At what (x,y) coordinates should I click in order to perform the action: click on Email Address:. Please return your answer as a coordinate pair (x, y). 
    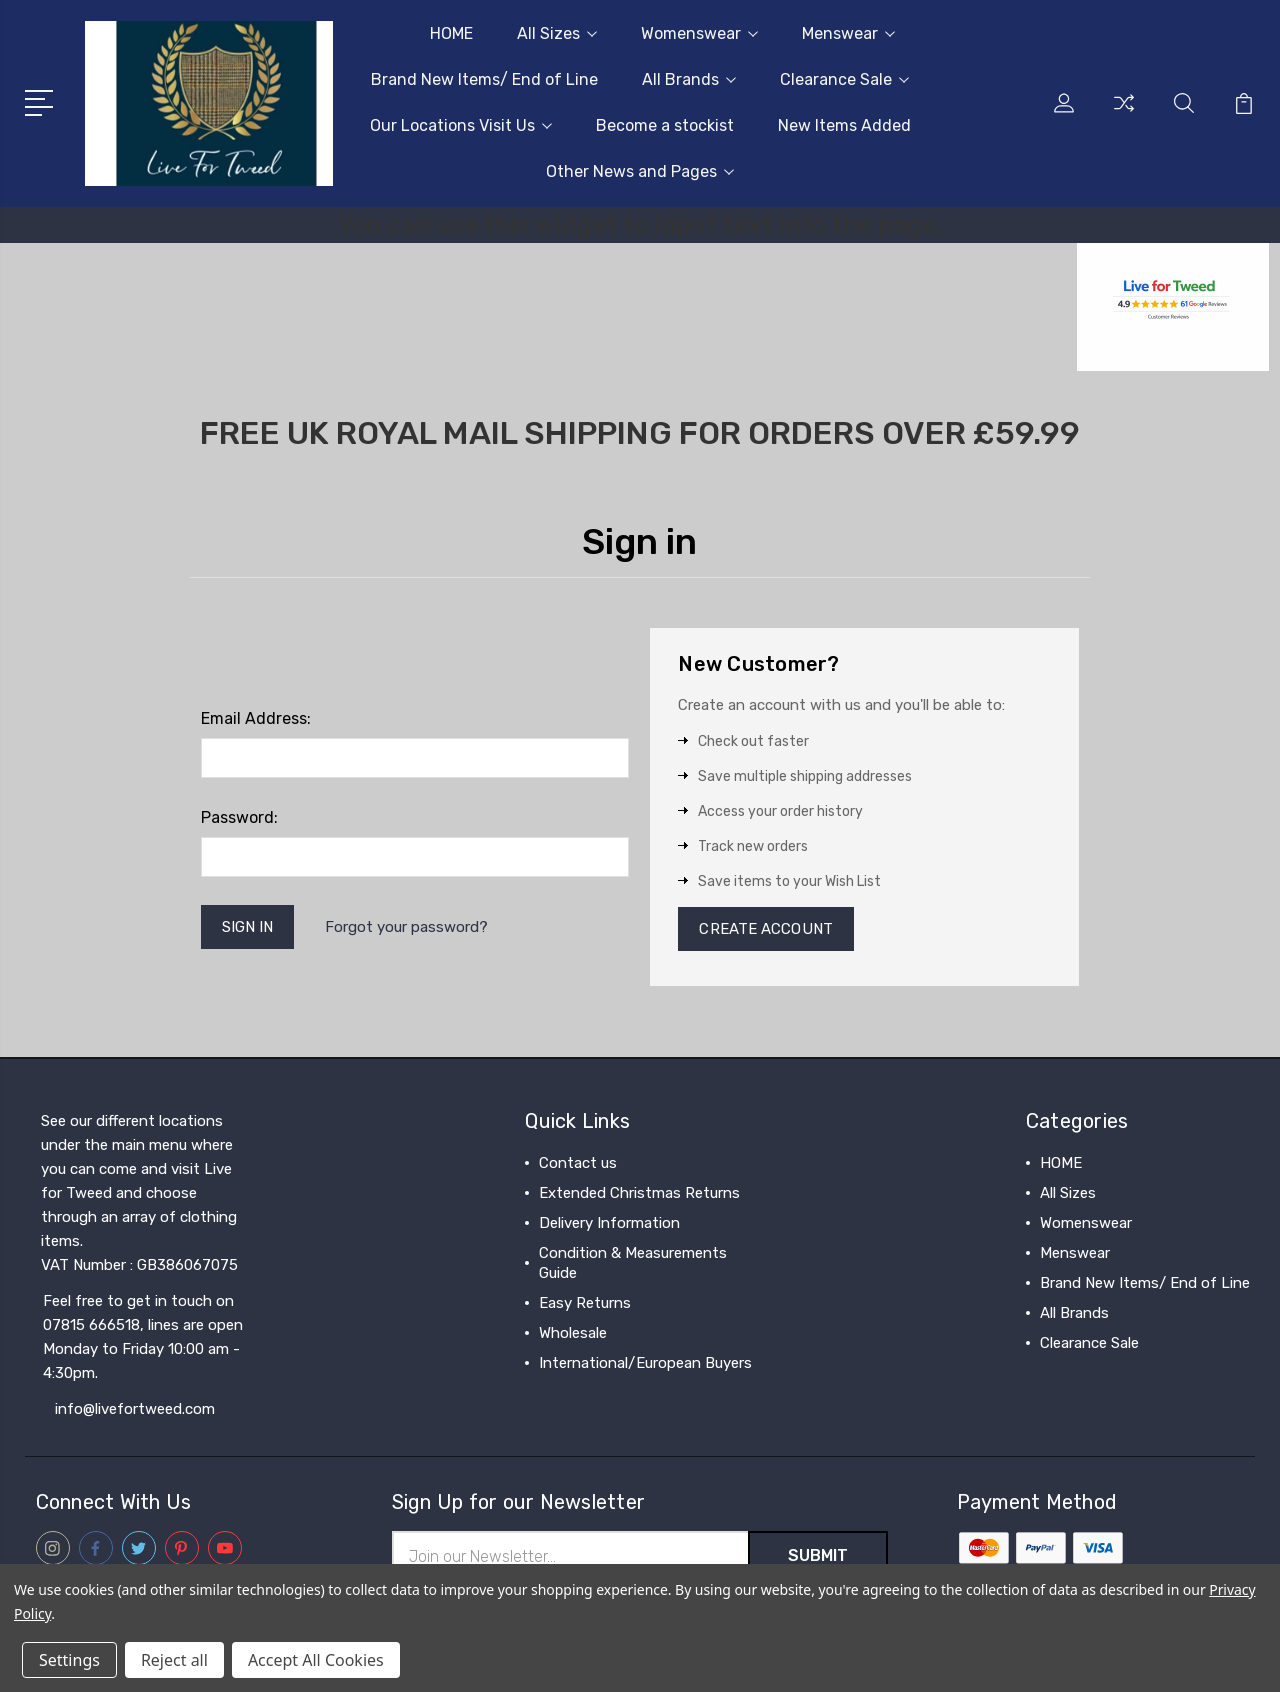
    Looking at the image, I should click on (256, 718).